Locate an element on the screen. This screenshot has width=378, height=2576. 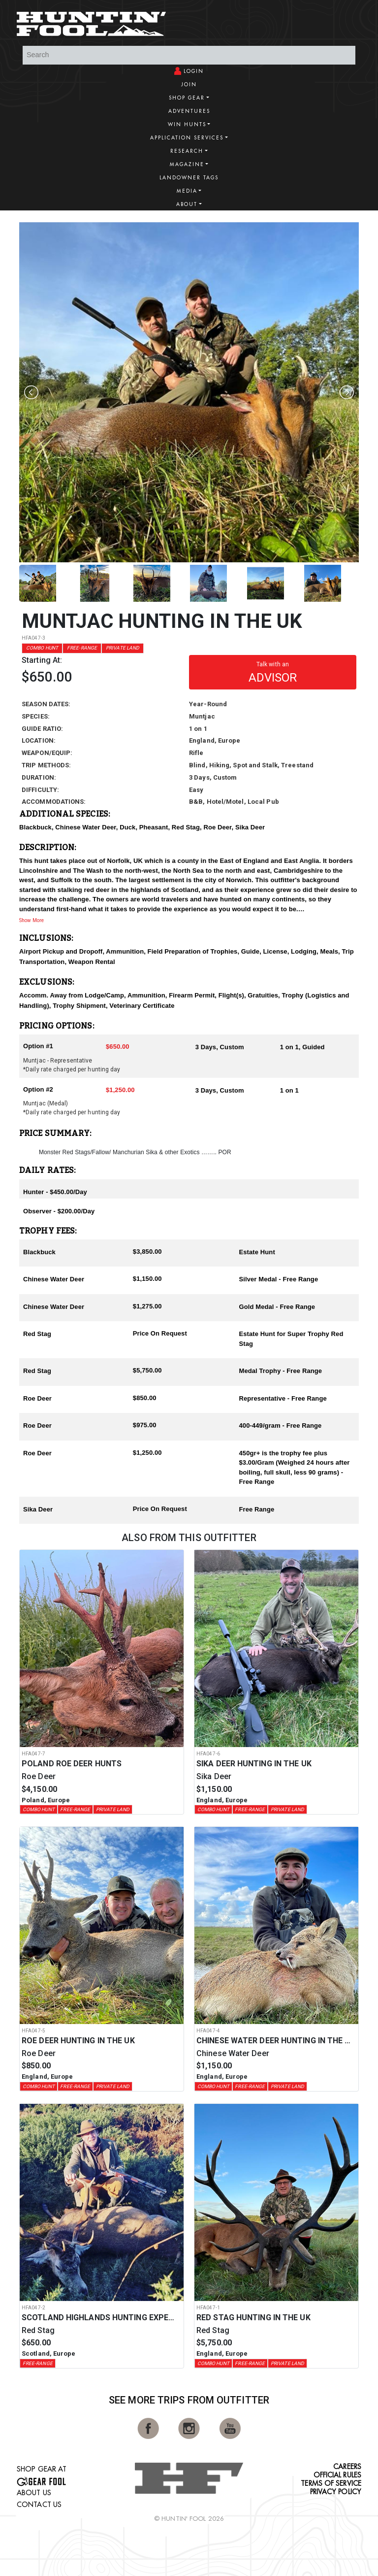
Media is located at coordinates (187, 191).